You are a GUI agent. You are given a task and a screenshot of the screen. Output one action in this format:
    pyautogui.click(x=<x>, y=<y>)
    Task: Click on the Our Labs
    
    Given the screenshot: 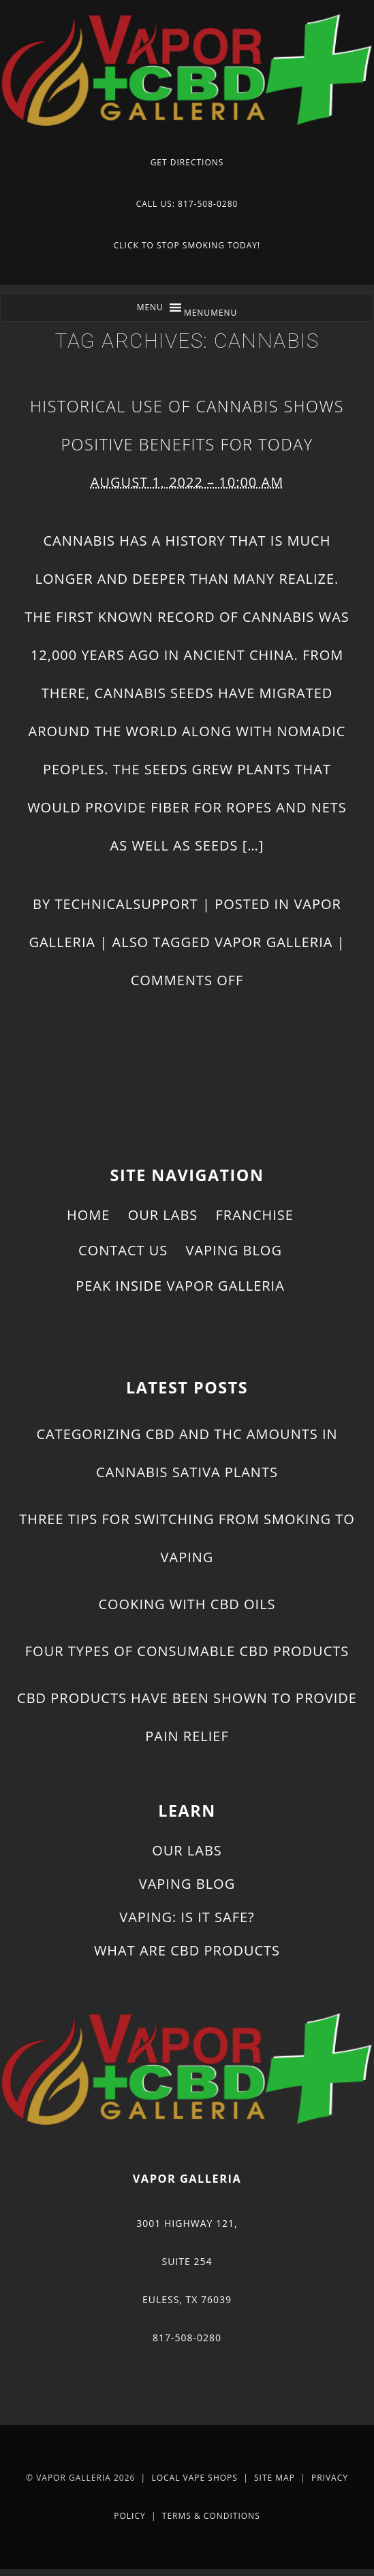 What is the action you would take?
    pyautogui.click(x=163, y=1215)
    